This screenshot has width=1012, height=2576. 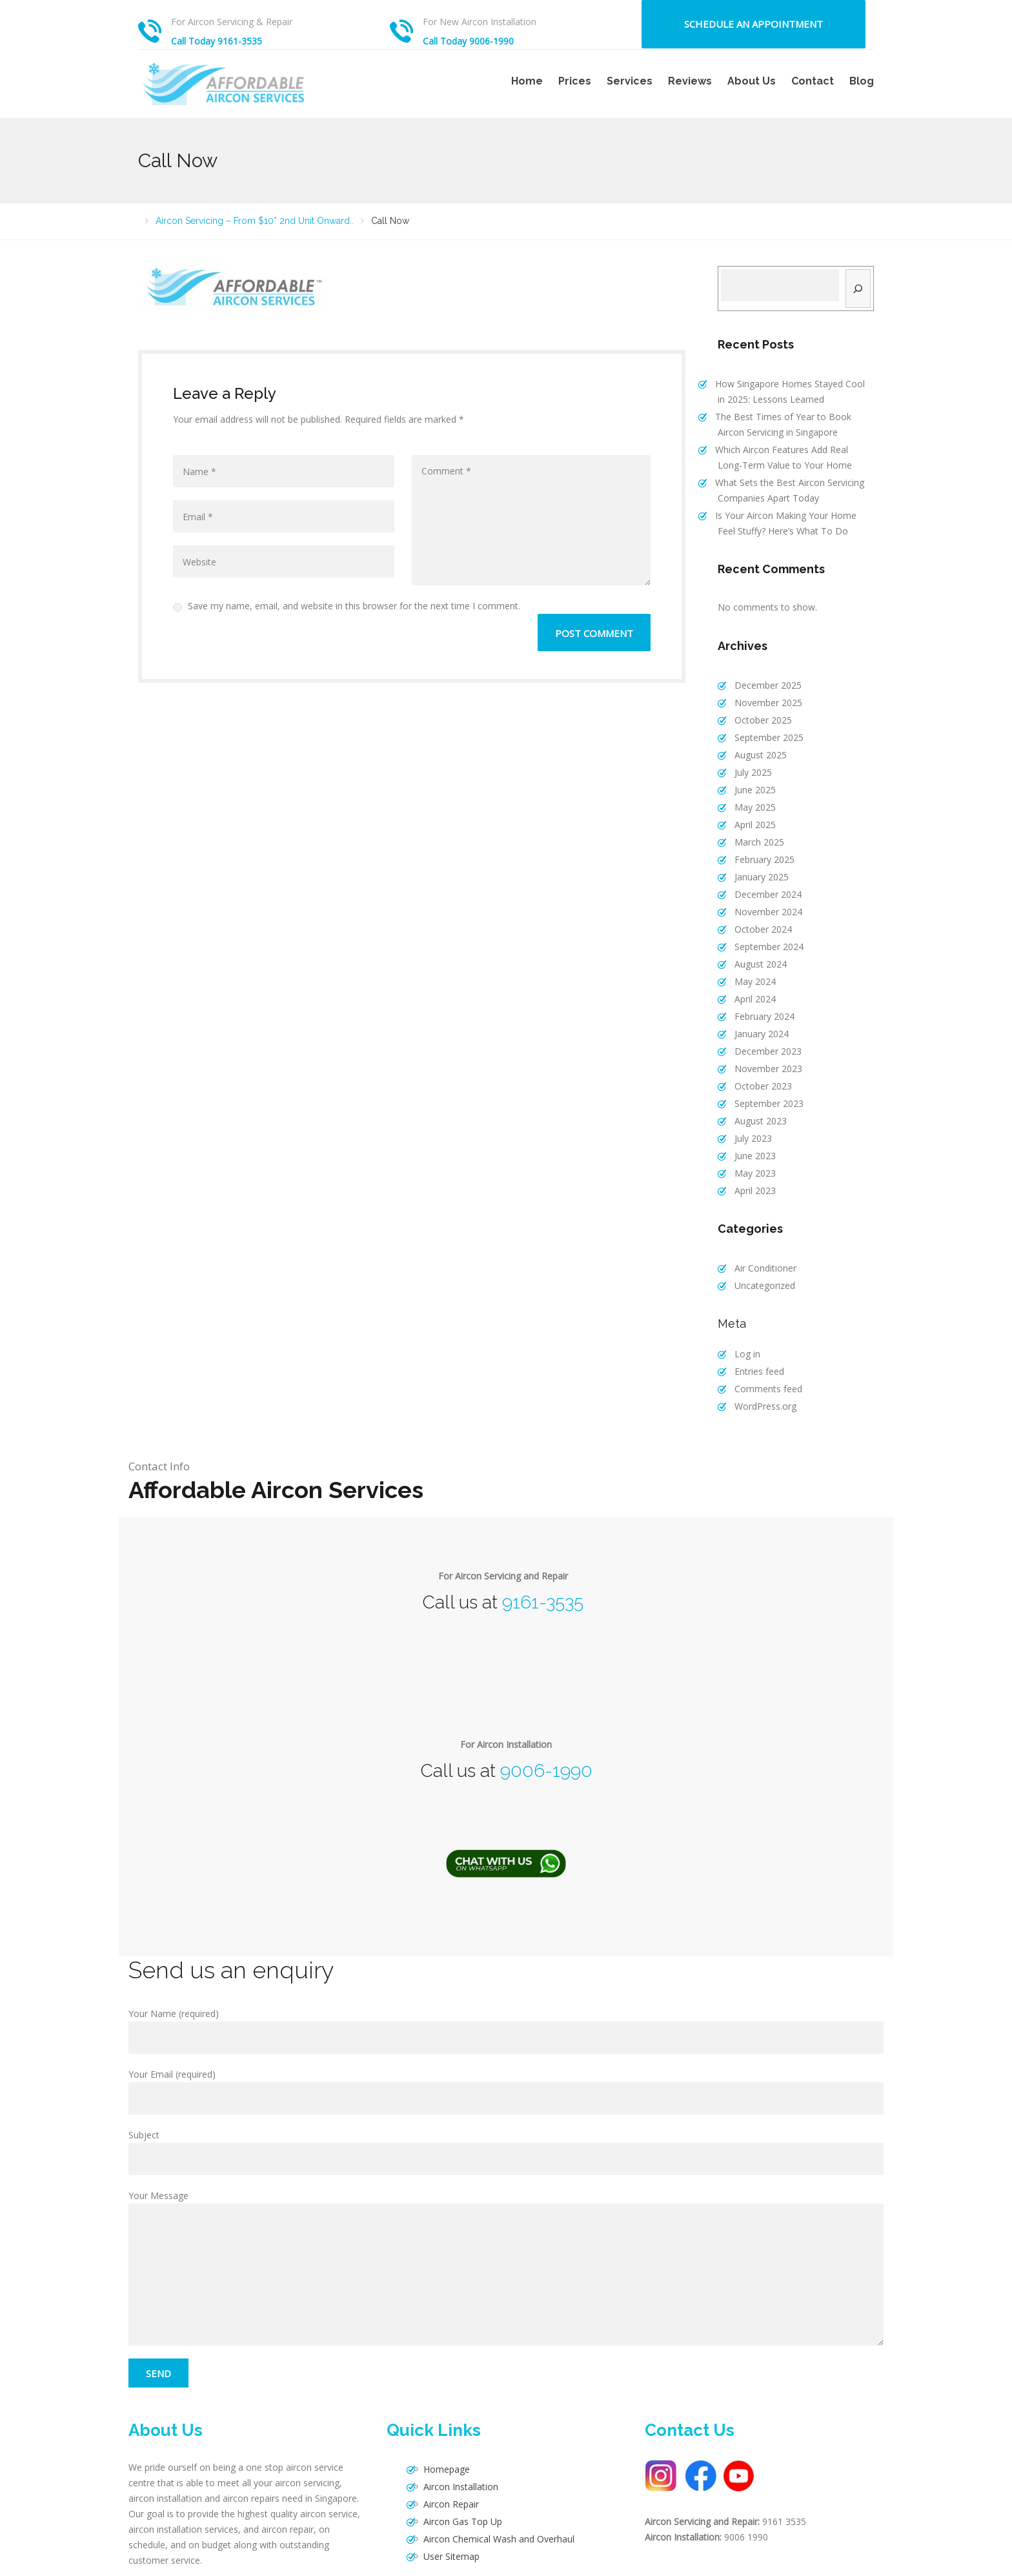 I want to click on August 2023, so click(x=753, y=1081).